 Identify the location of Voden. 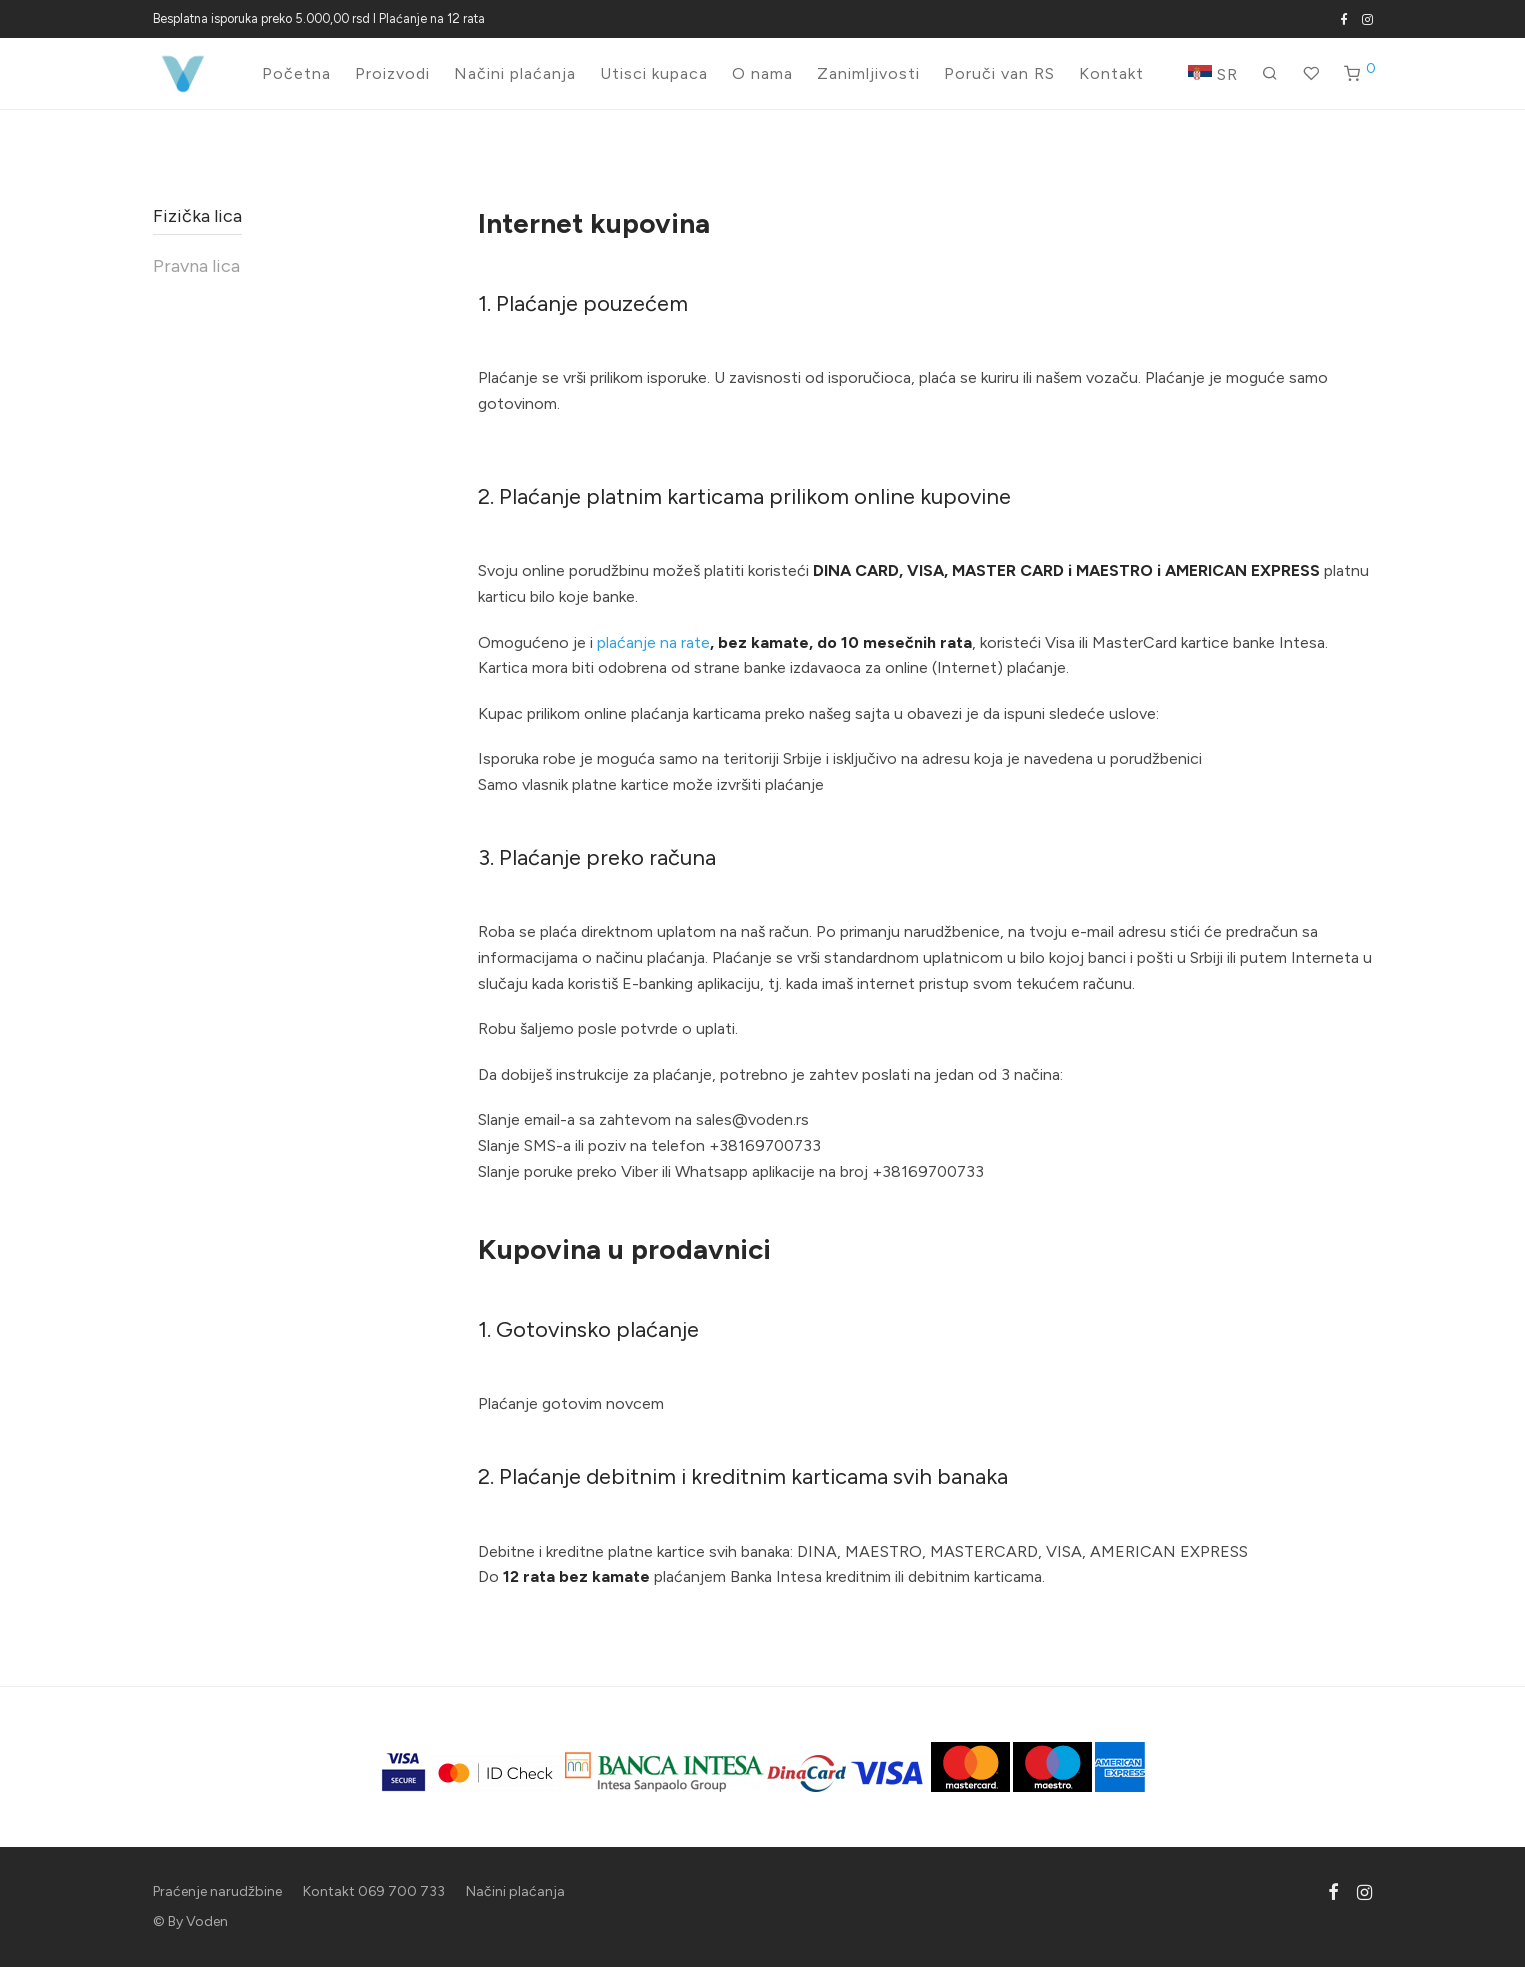
(207, 1921).